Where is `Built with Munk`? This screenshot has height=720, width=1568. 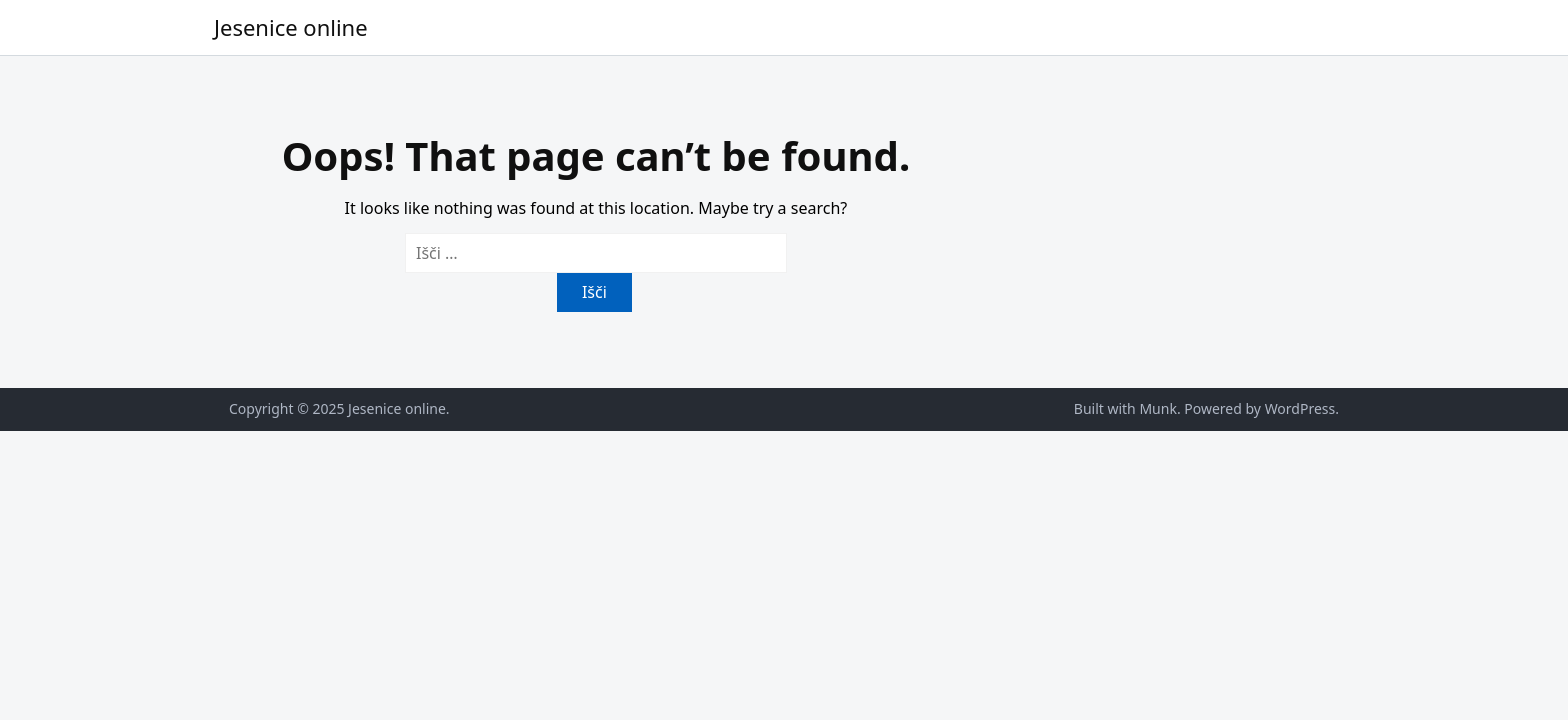
Built with Munk is located at coordinates (1125, 408).